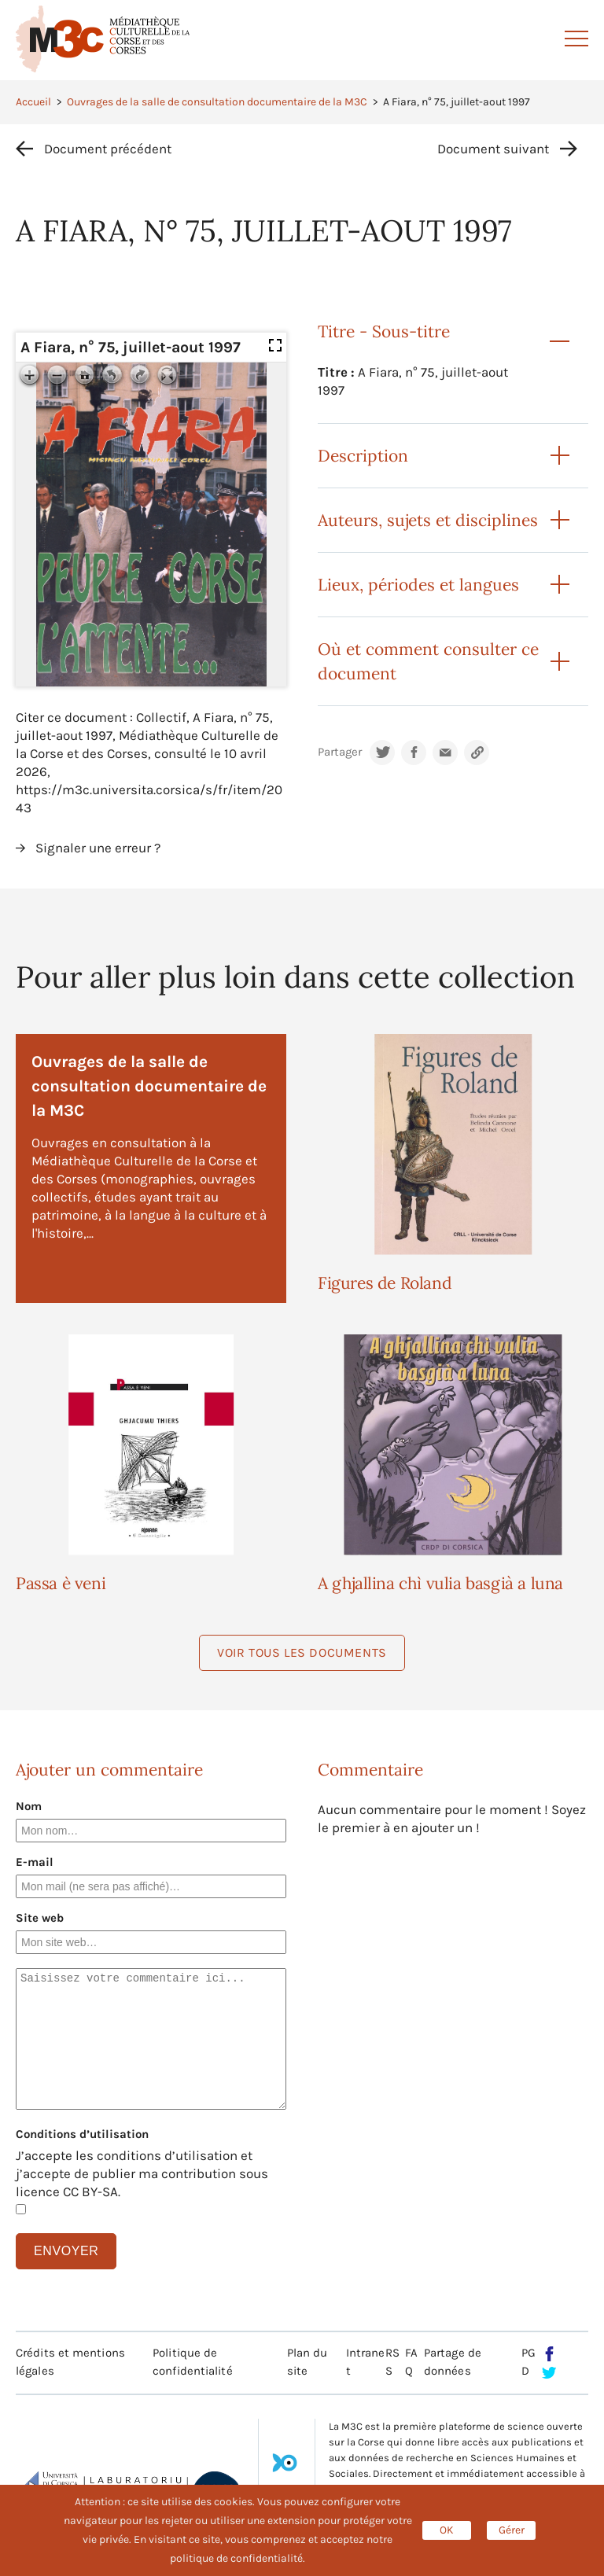 The height and width of the screenshot is (2576, 604). Describe the element at coordinates (40, 1918) in the screenshot. I see `Site web` at that location.